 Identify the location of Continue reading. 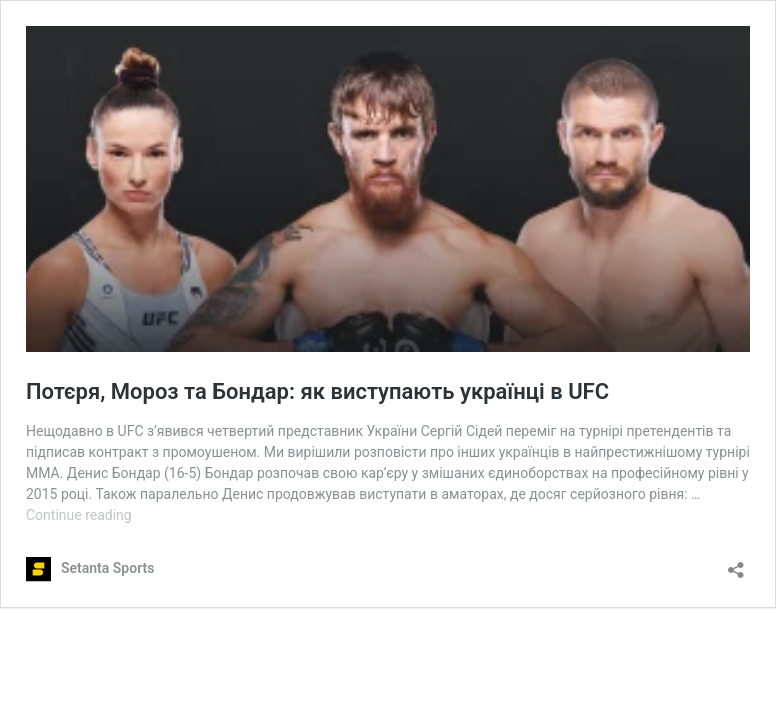
(79, 515).